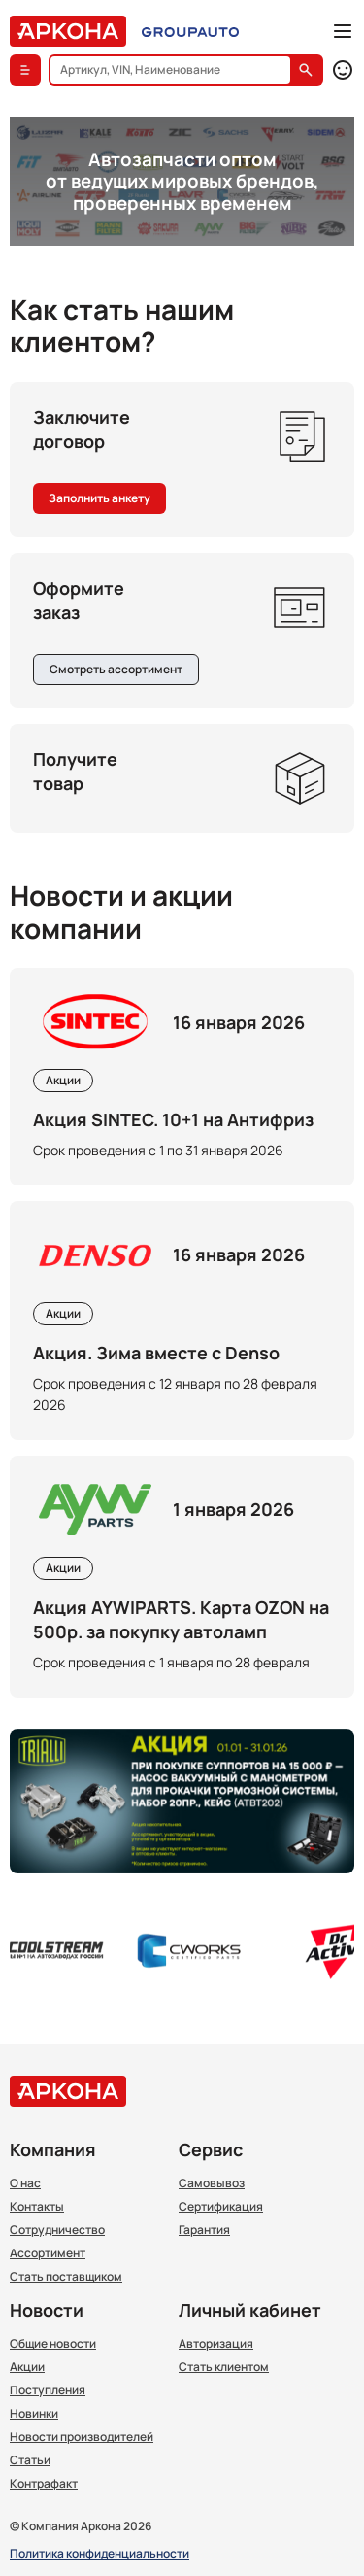 The image size is (364, 2576). Describe the element at coordinates (212, 2183) in the screenshot. I see `Самовывоз` at that location.